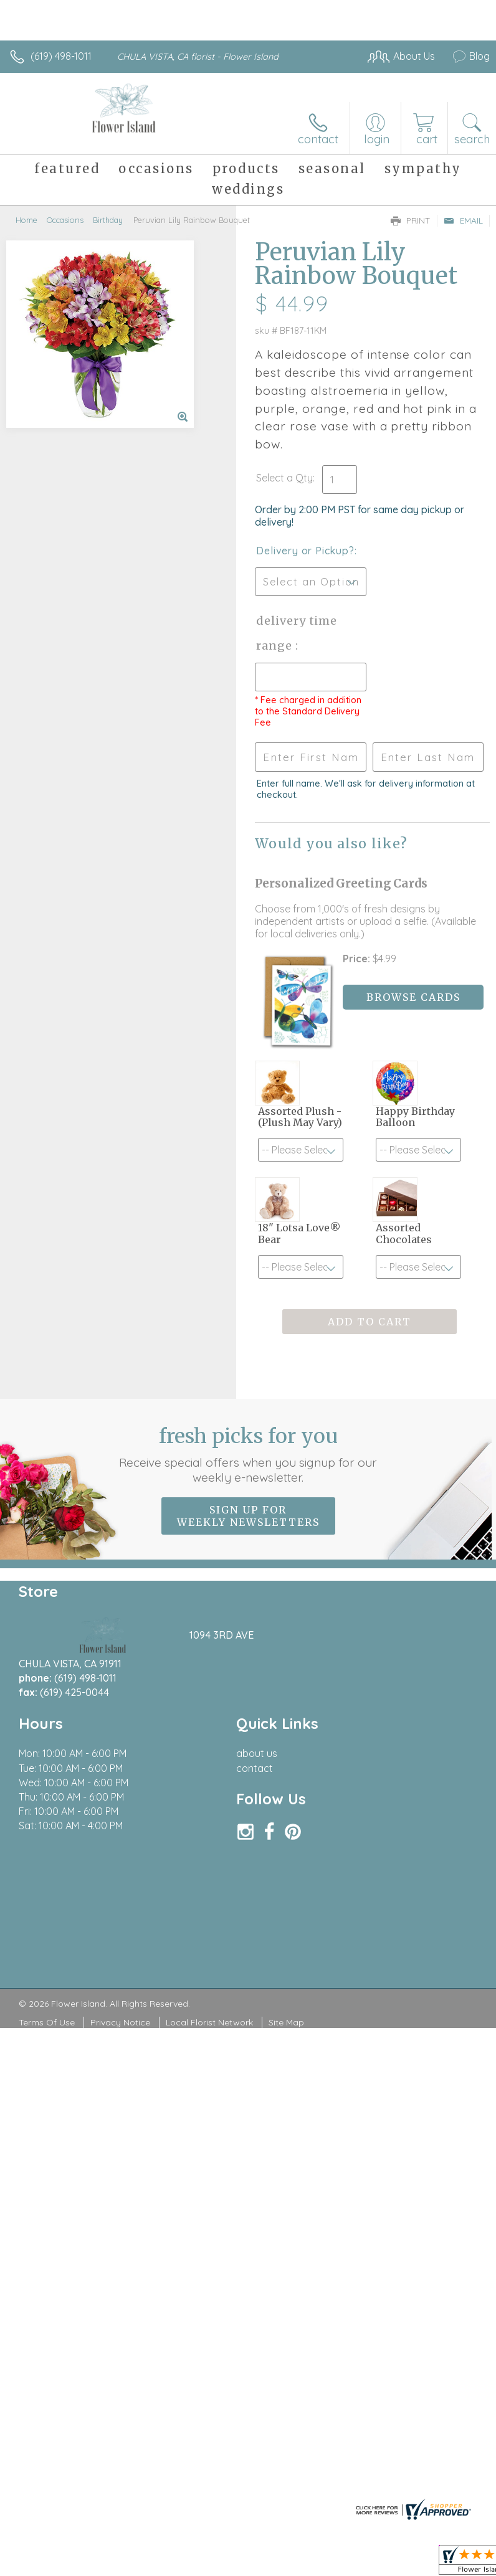  Describe the element at coordinates (296, 633) in the screenshot. I see `Delivery Time Range` at that location.